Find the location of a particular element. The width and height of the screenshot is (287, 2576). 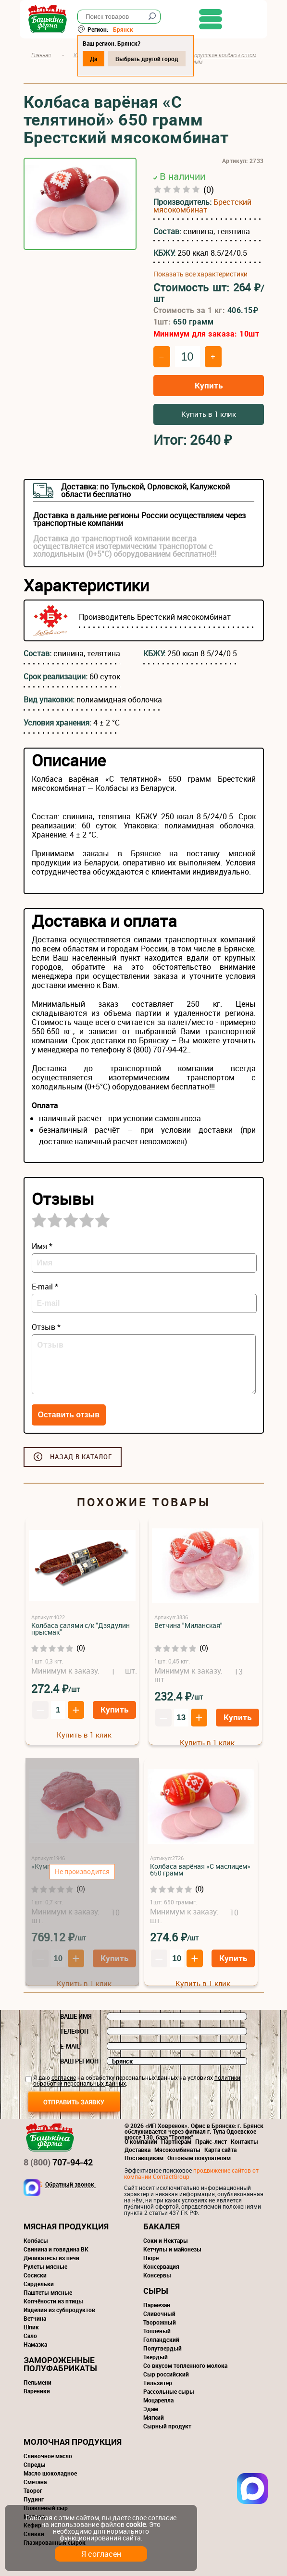

E-mail is located at coordinates (70, 2046).